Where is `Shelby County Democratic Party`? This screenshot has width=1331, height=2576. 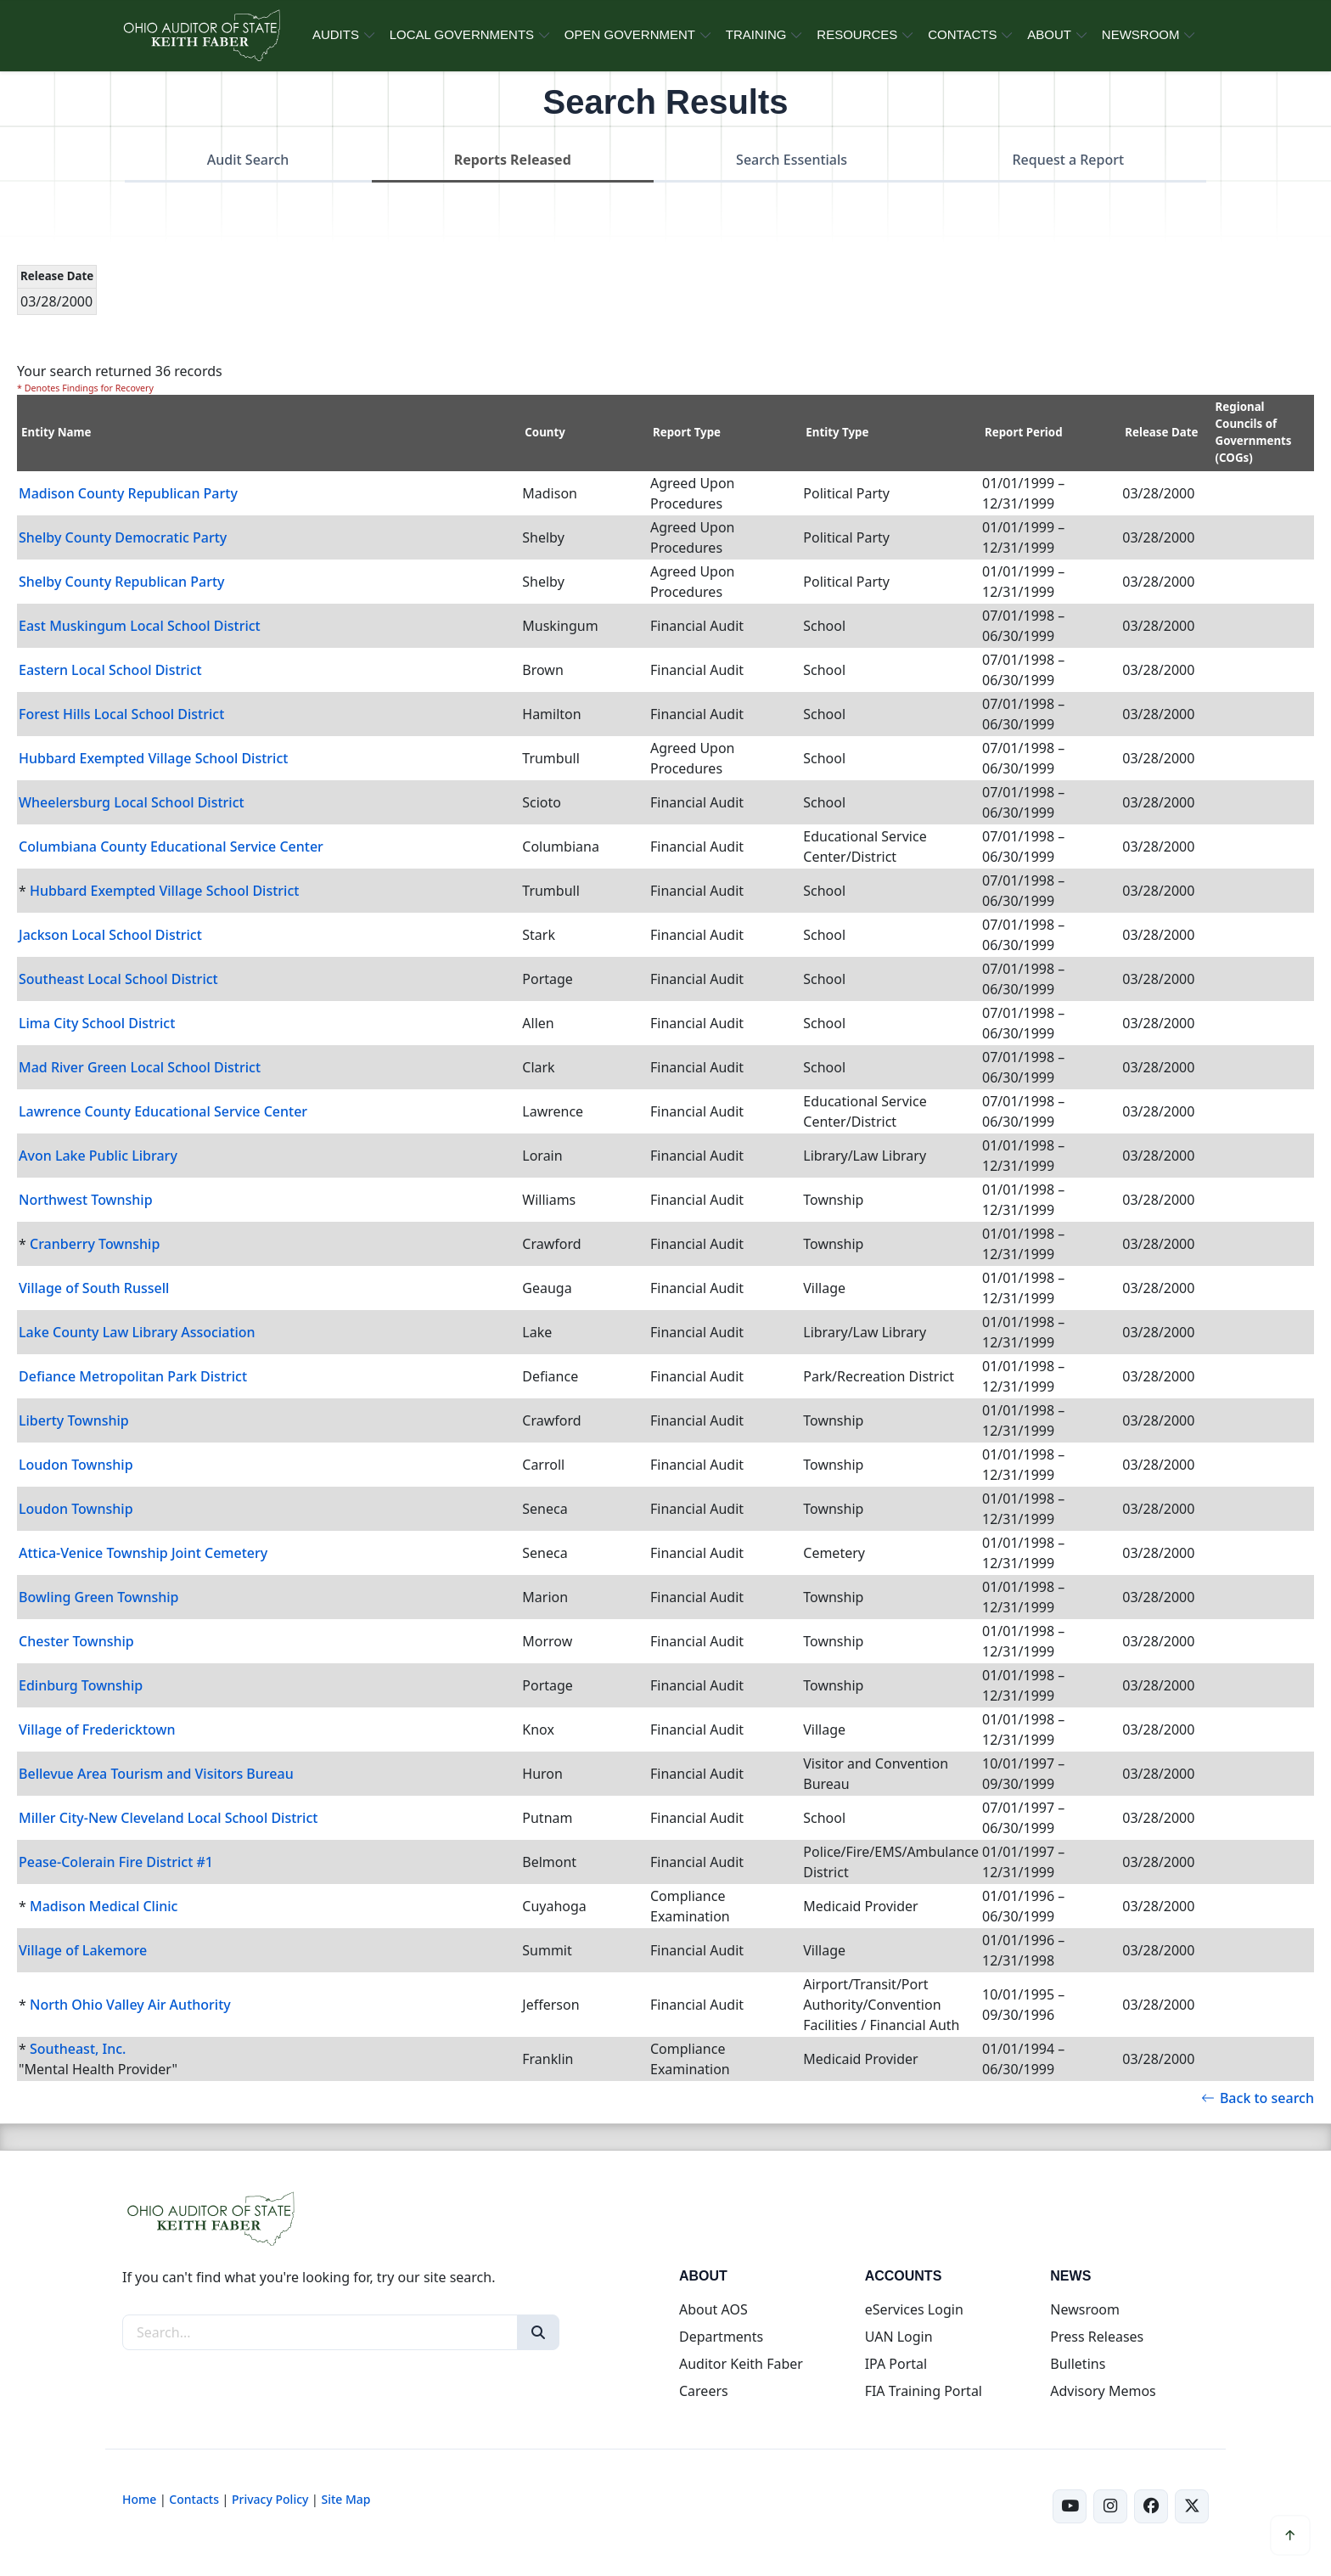 Shelby County Democratic Party is located at coordinates (123, 537).